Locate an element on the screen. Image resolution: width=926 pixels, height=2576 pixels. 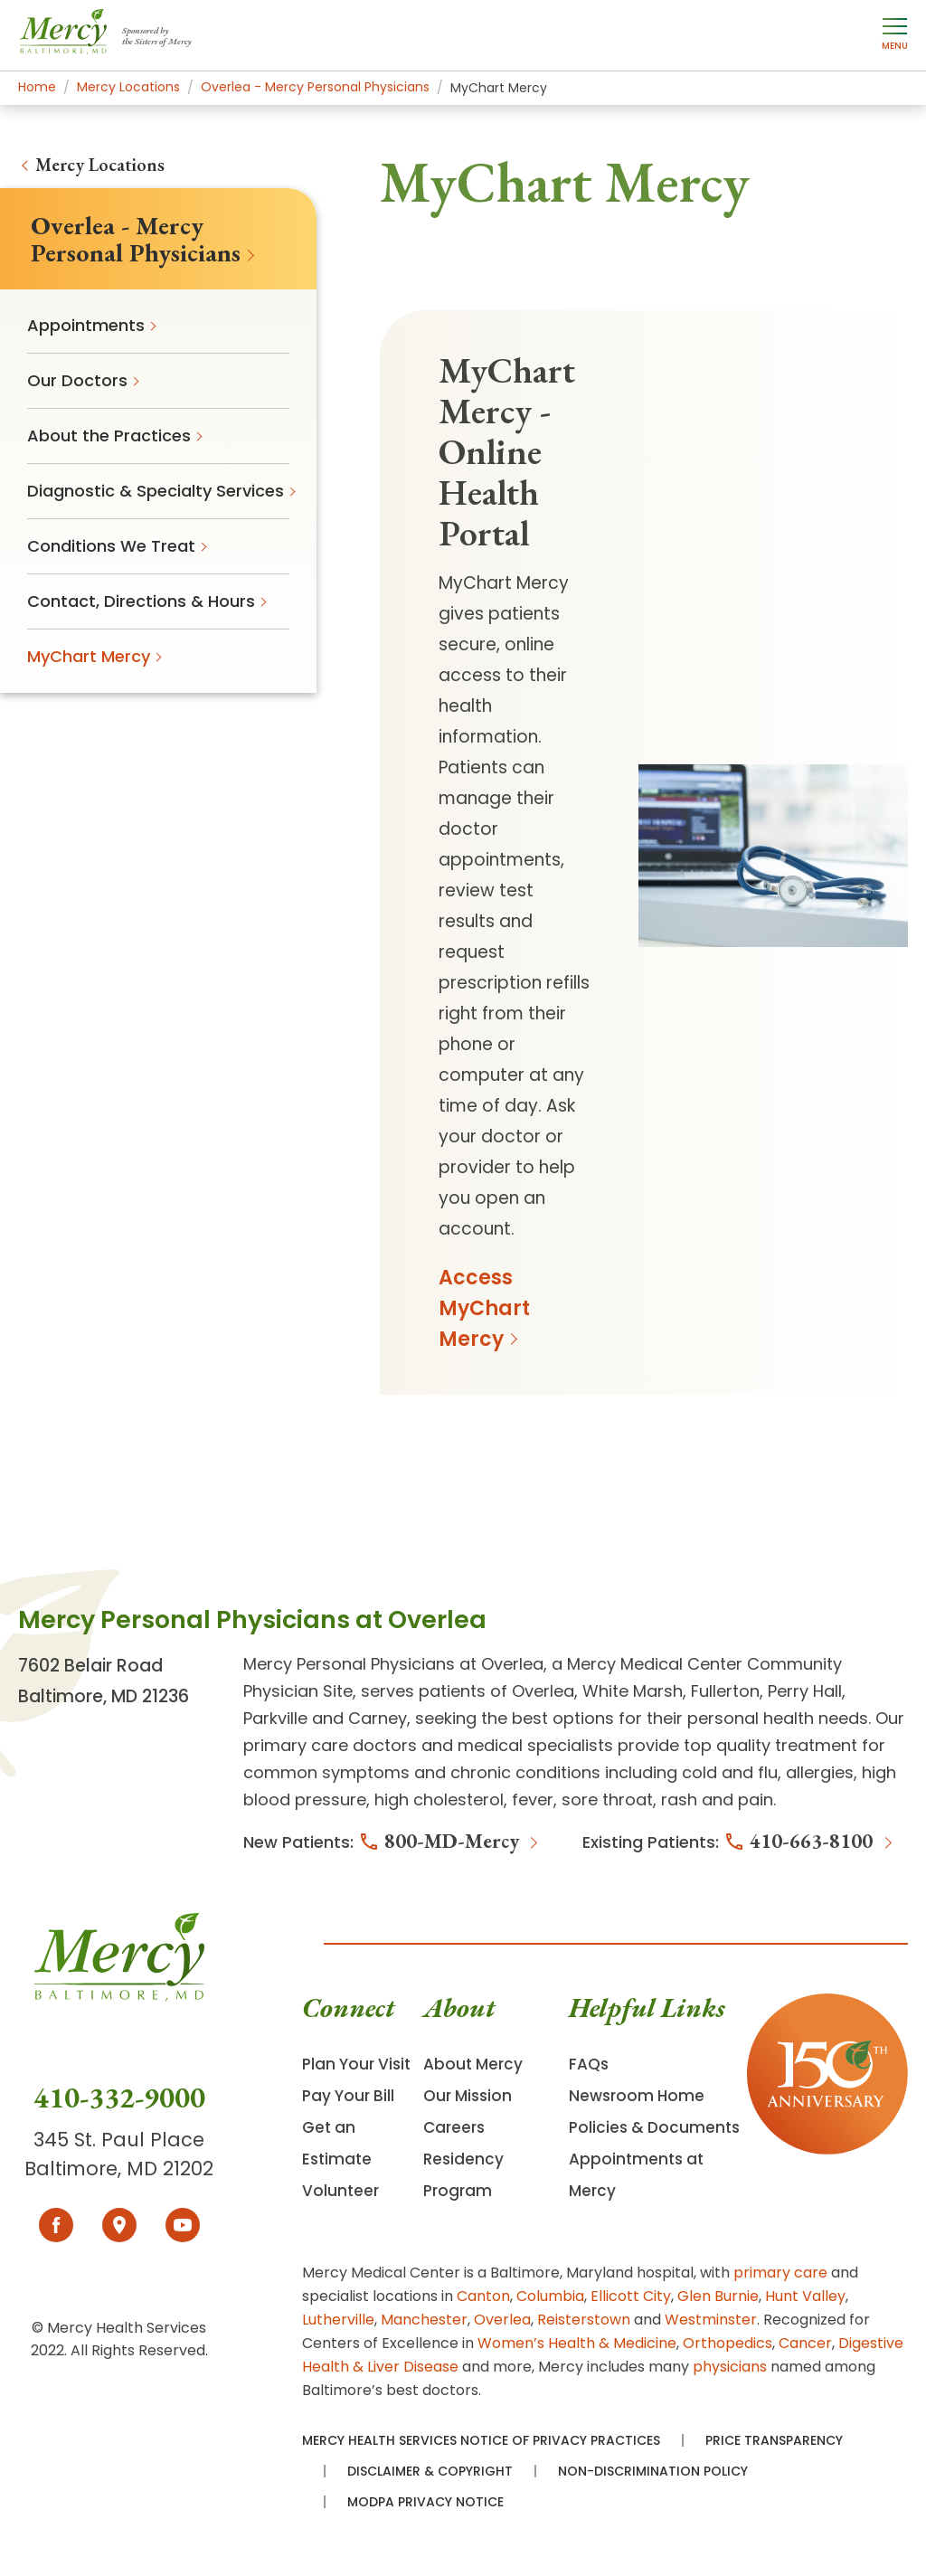
Our Mission is located at coordinates (467, 2096).